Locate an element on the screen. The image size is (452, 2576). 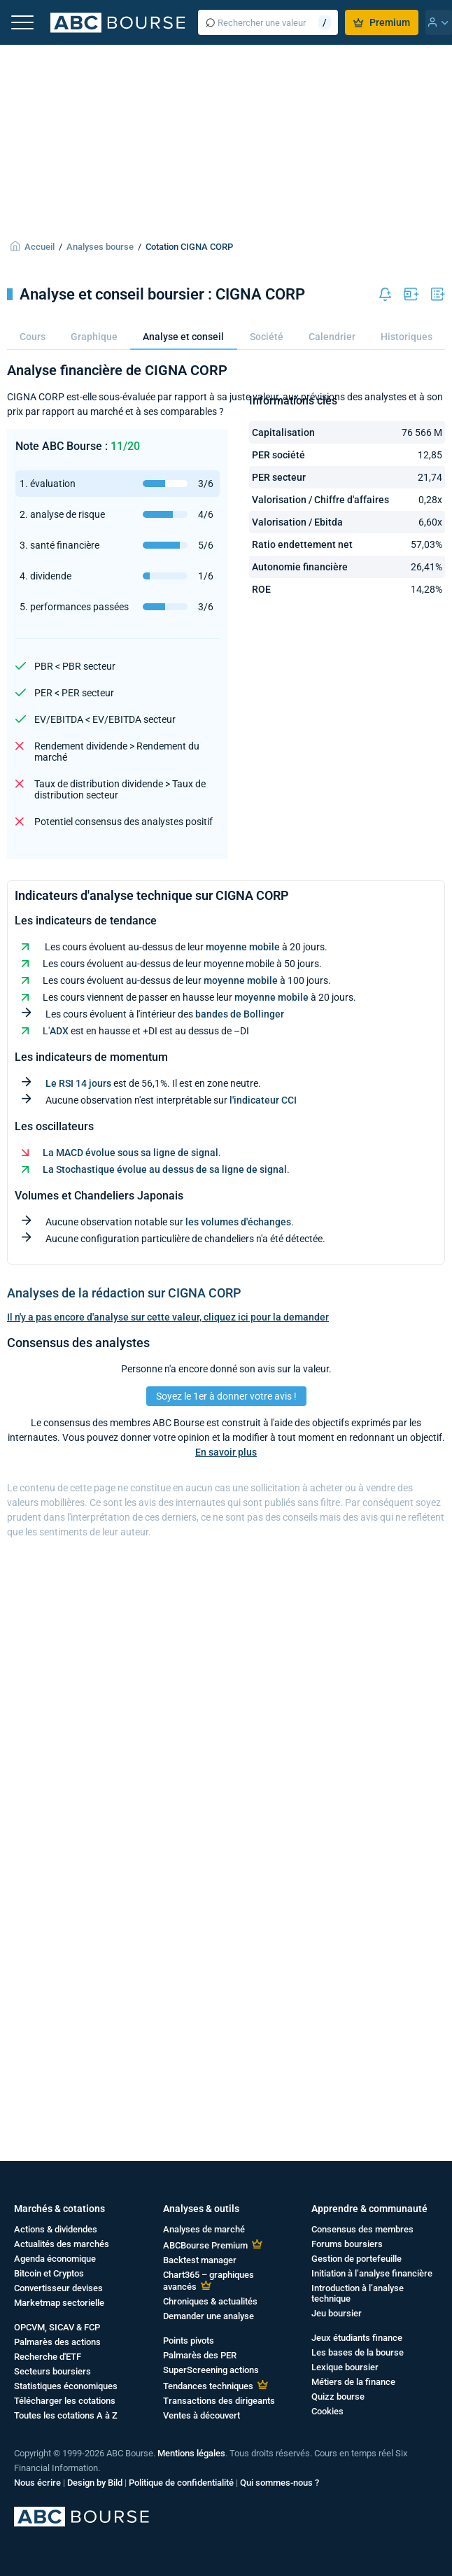
Tendances techniques is located at coordinates (208, 2386).